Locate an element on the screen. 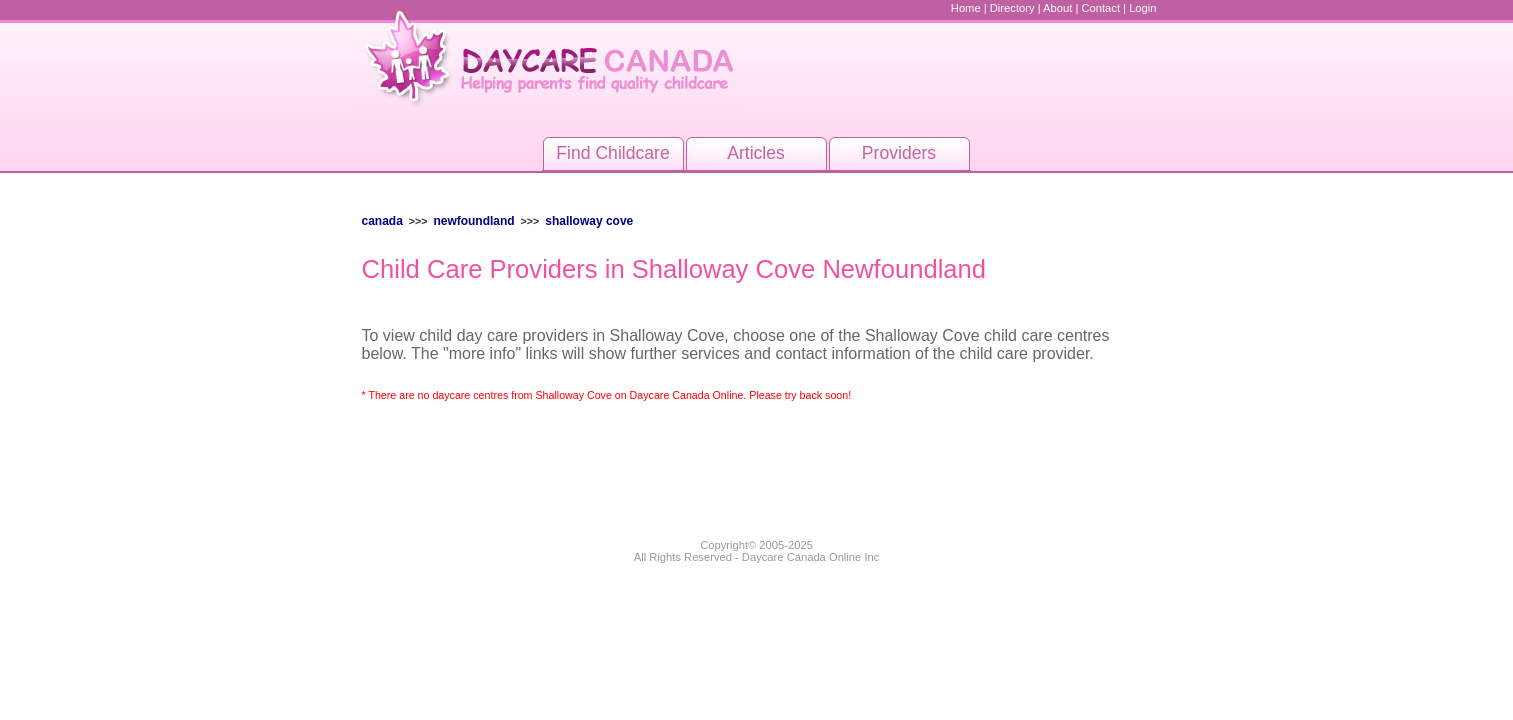  Providers is located at coordinates (899, 153).